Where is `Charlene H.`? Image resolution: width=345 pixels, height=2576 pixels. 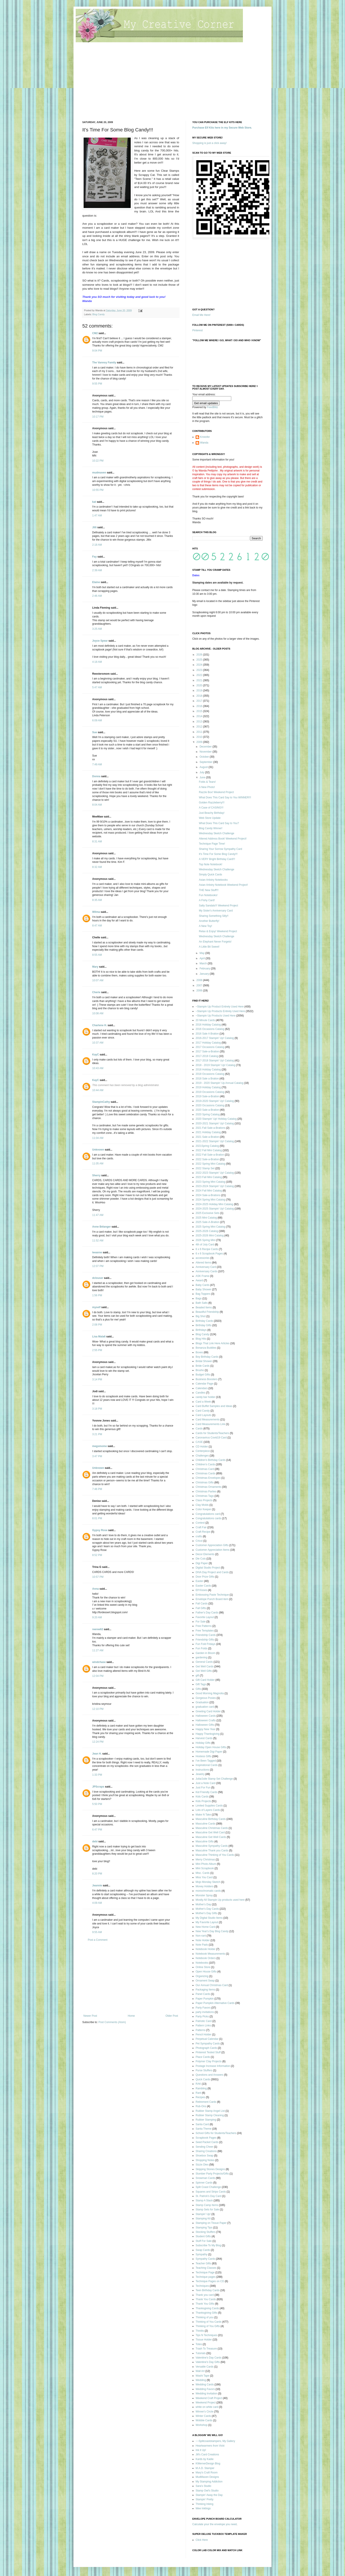 Charlene H. is located at coordinates (99, 1025).